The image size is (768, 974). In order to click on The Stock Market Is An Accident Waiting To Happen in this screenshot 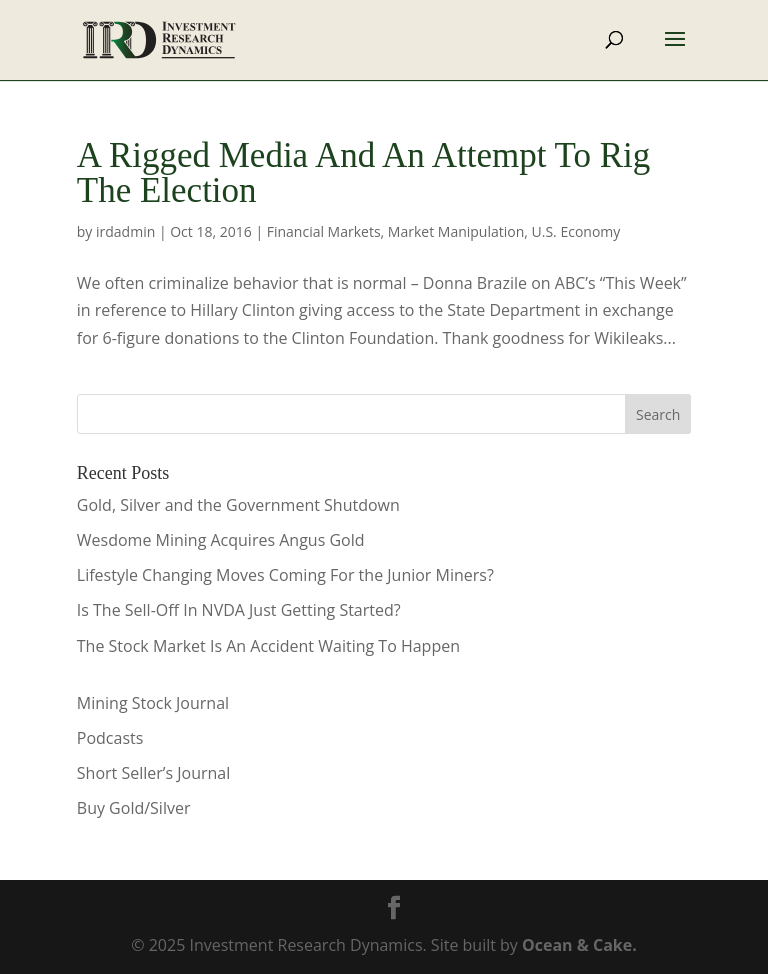, I will do `click(268, 646)`.